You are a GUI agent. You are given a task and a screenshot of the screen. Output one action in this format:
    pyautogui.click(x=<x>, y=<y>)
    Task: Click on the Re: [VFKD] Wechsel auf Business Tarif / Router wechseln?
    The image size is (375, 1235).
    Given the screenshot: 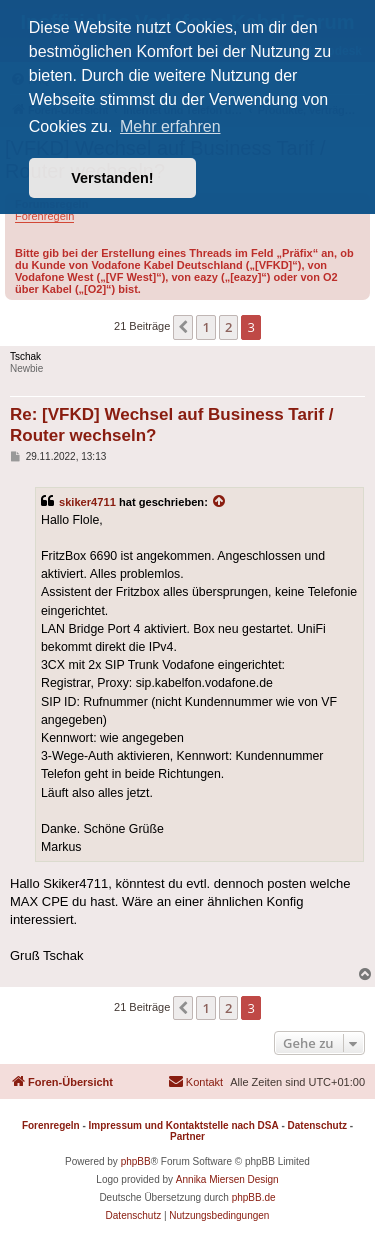 What is the action you would take?
    pyautogui.click(x=171, y=425)
    